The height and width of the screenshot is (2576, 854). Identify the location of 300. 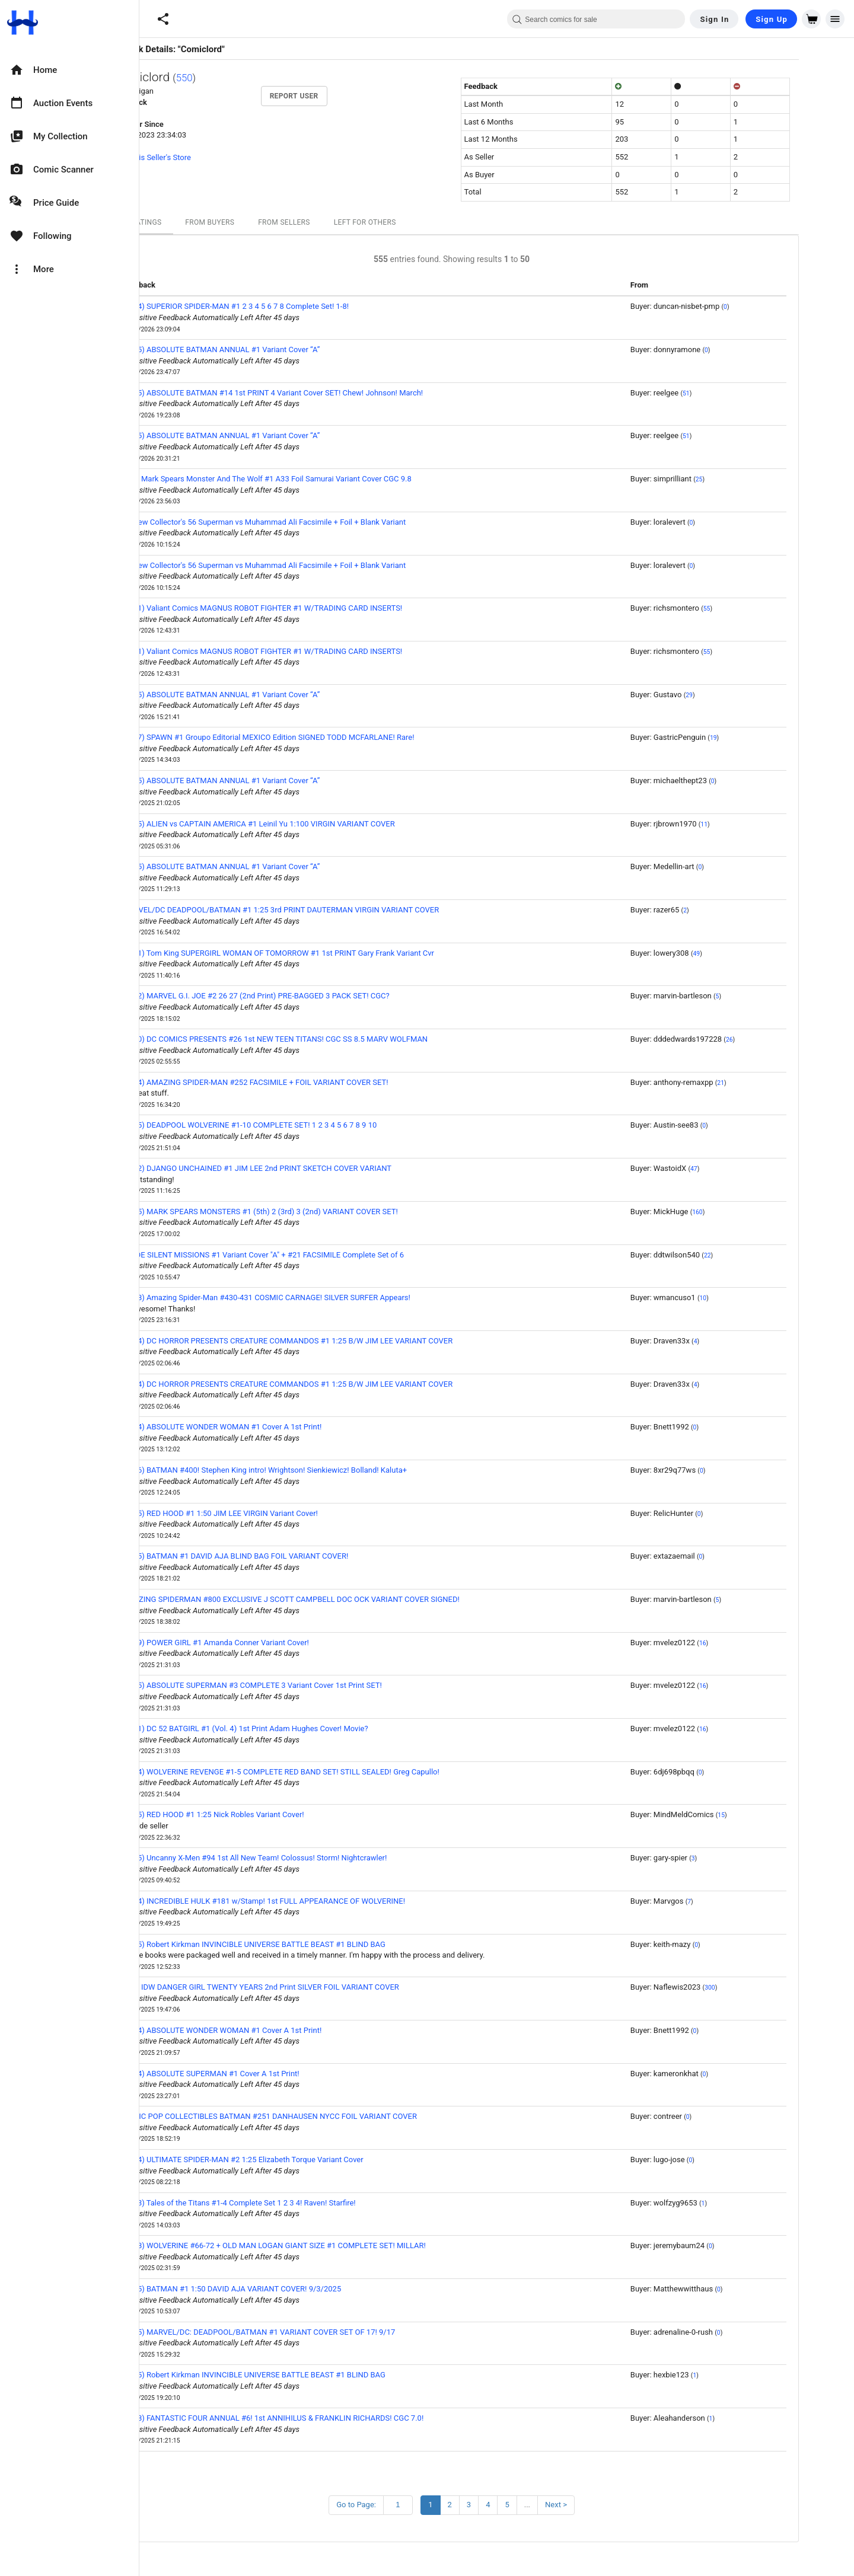
(755, 1987).